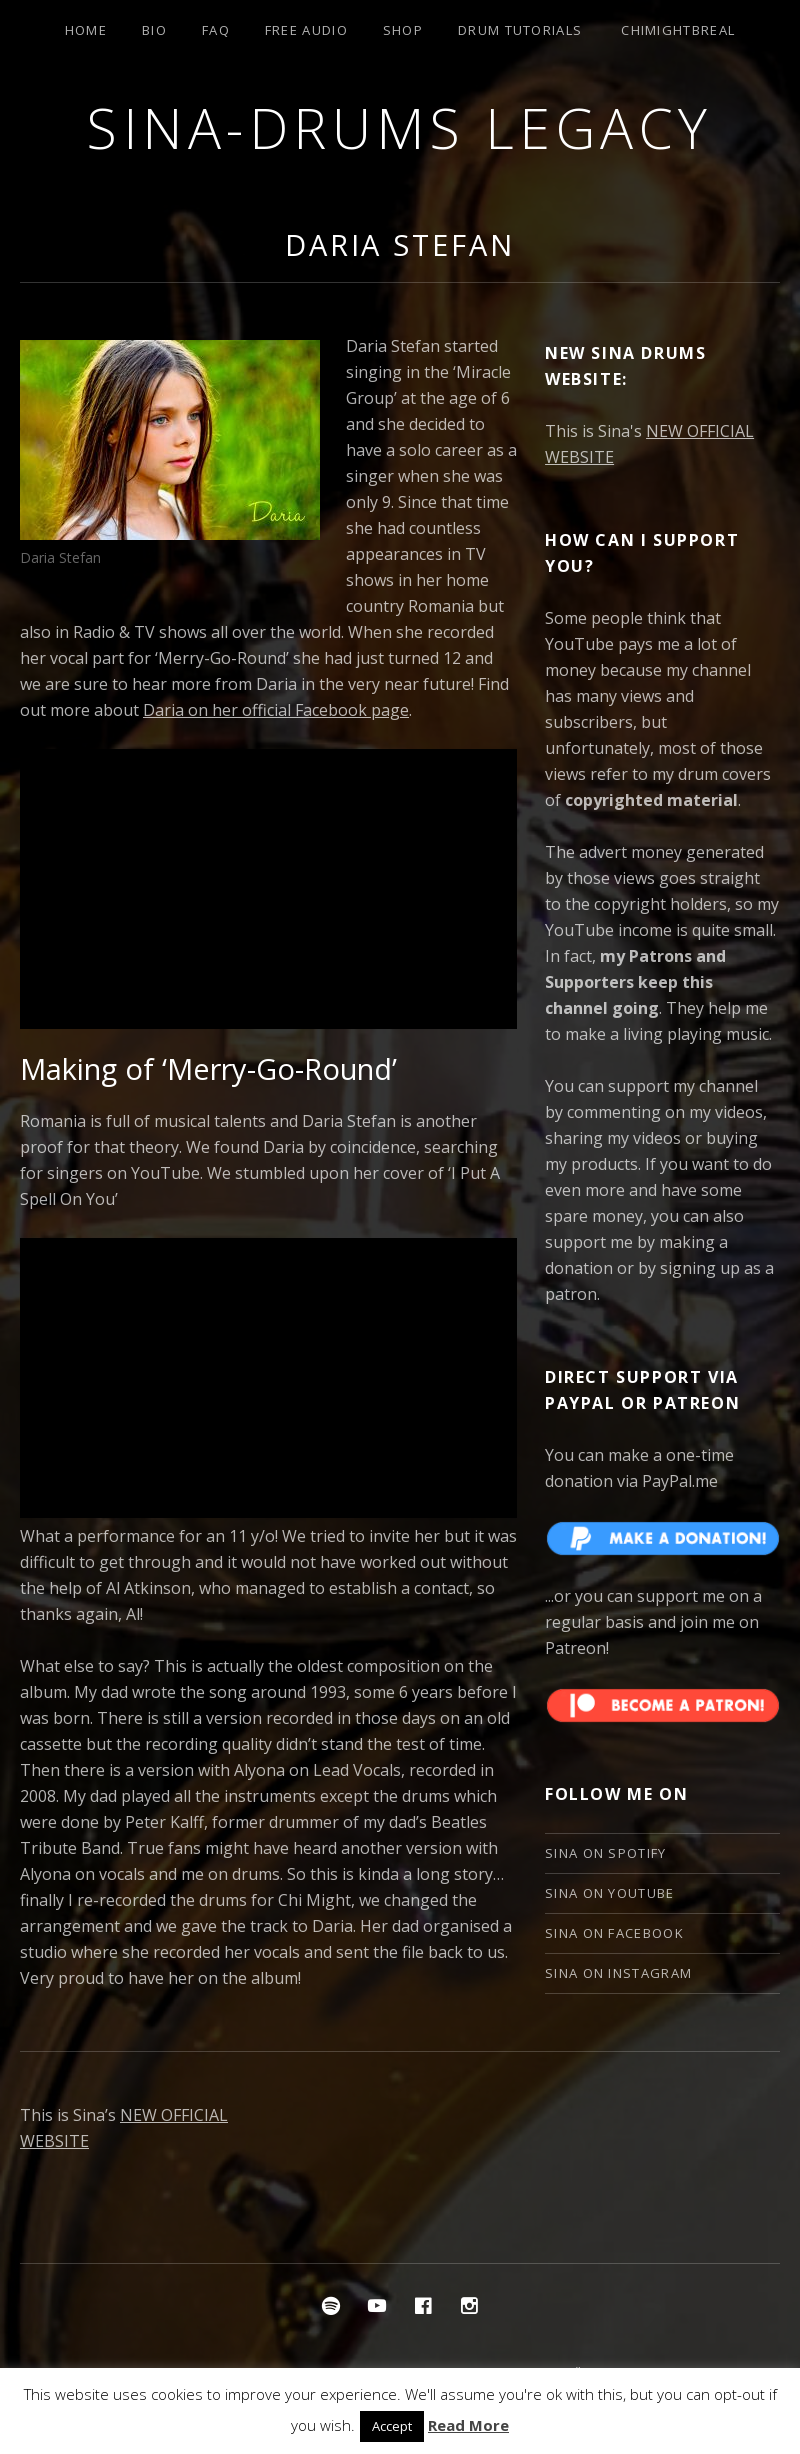 The height and width of the screenshot is (2454, 800). What do you see at coordinates (678, 30) in the screenshot?
I see `ChiMightBReal` at bounding box center [678, 30].